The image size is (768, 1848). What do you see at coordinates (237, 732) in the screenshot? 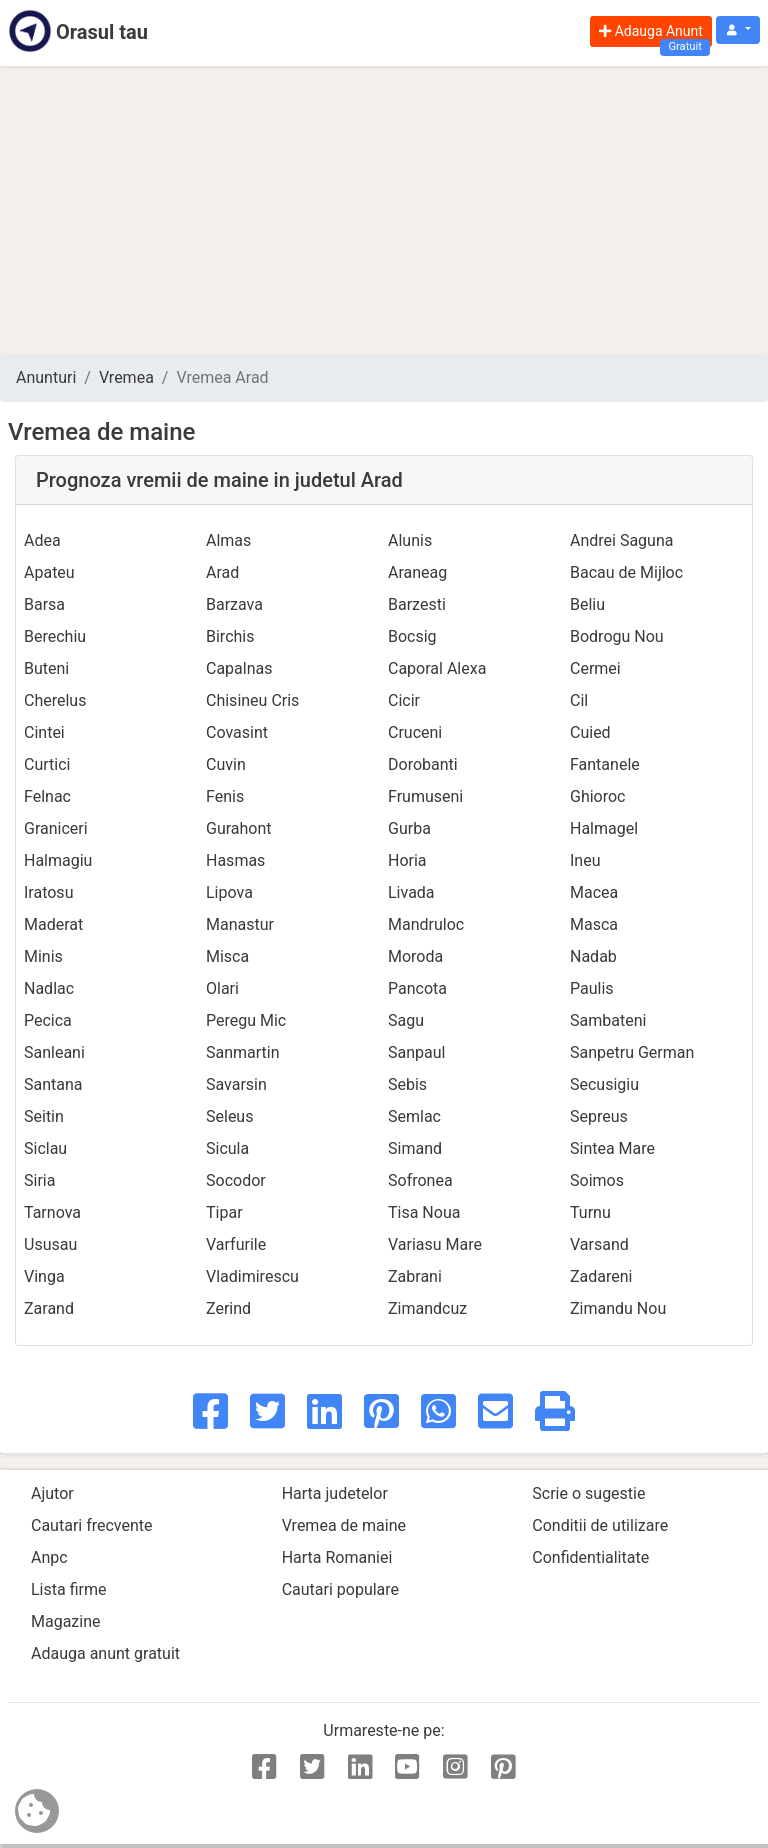
I see `Covasint` at bounding box center [237, 732].